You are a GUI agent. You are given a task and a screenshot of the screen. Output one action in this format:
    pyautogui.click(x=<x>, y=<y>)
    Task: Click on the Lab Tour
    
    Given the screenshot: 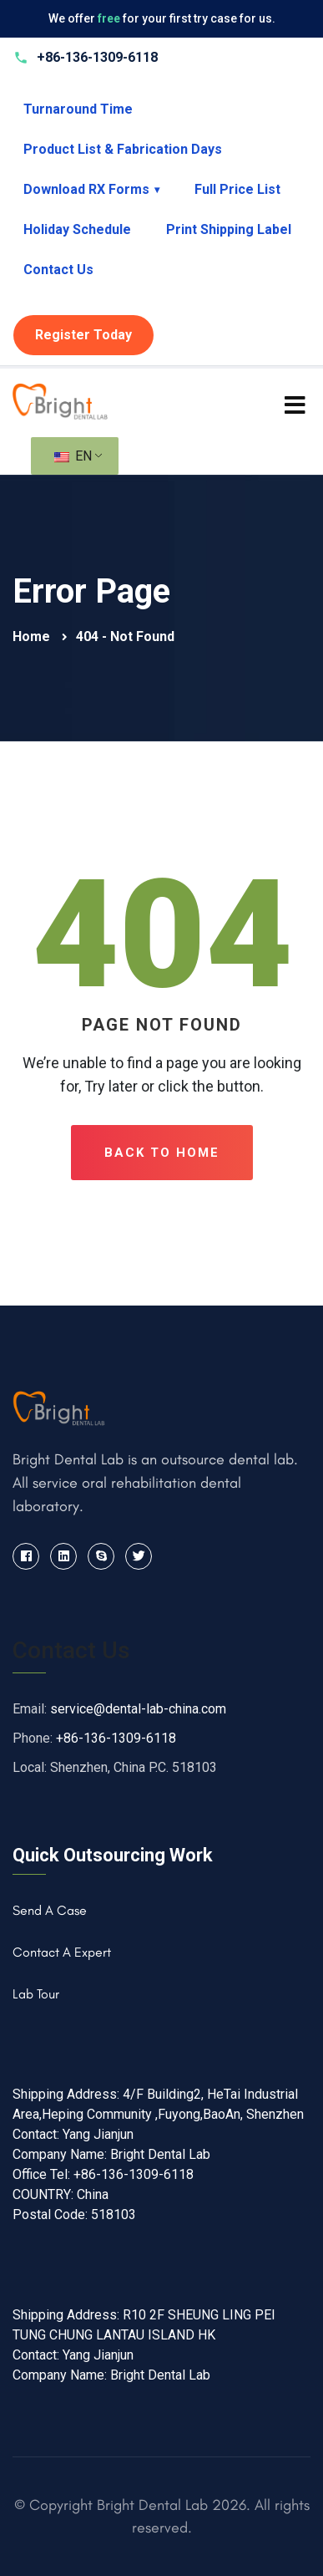 What is the action you would take?
    pyautogui.click(x=36, y=1994)
    